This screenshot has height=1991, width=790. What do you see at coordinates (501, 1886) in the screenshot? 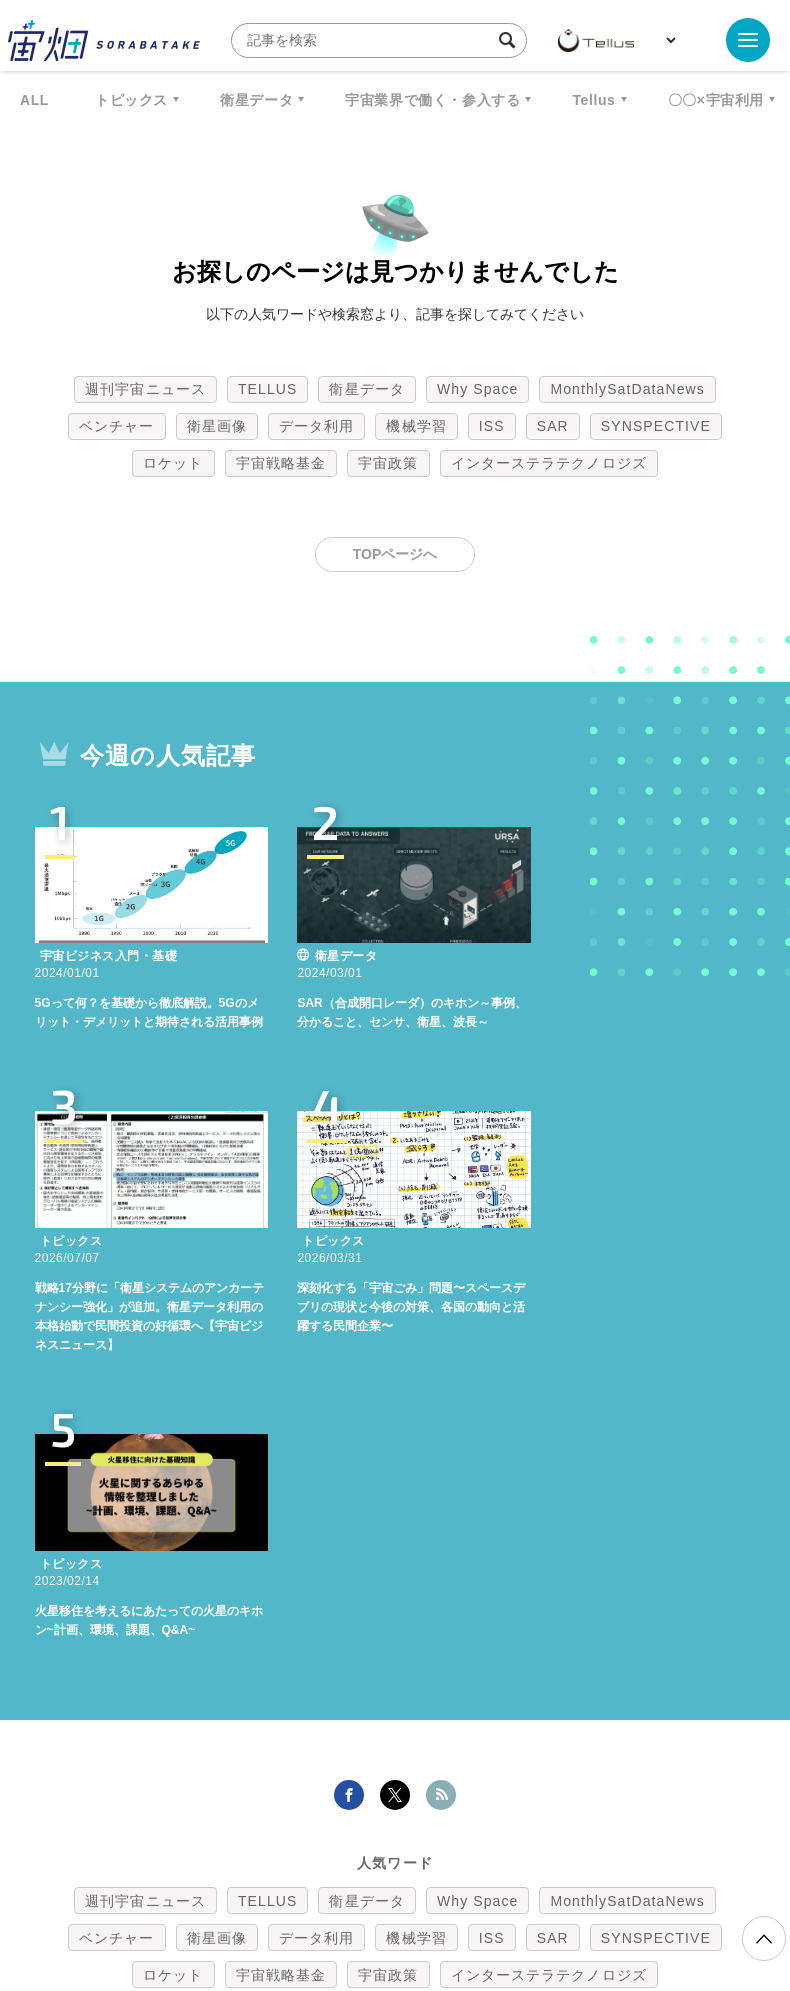
I see `利用者情報の外部送信について` at bounding box center [501, 1886].